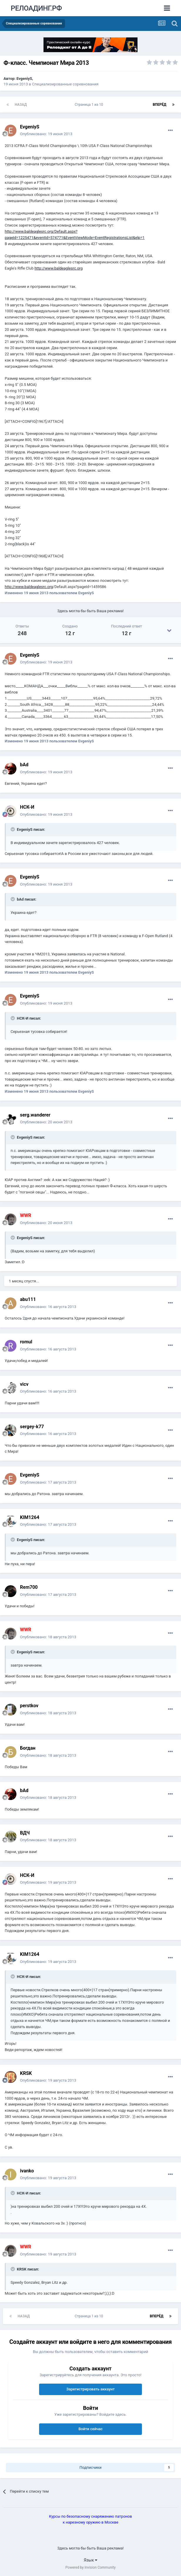 This screenshot has width=181, height=2576. Describe the element at coordinates (26, 1342) in the screenshot. I see `romul` at that location.